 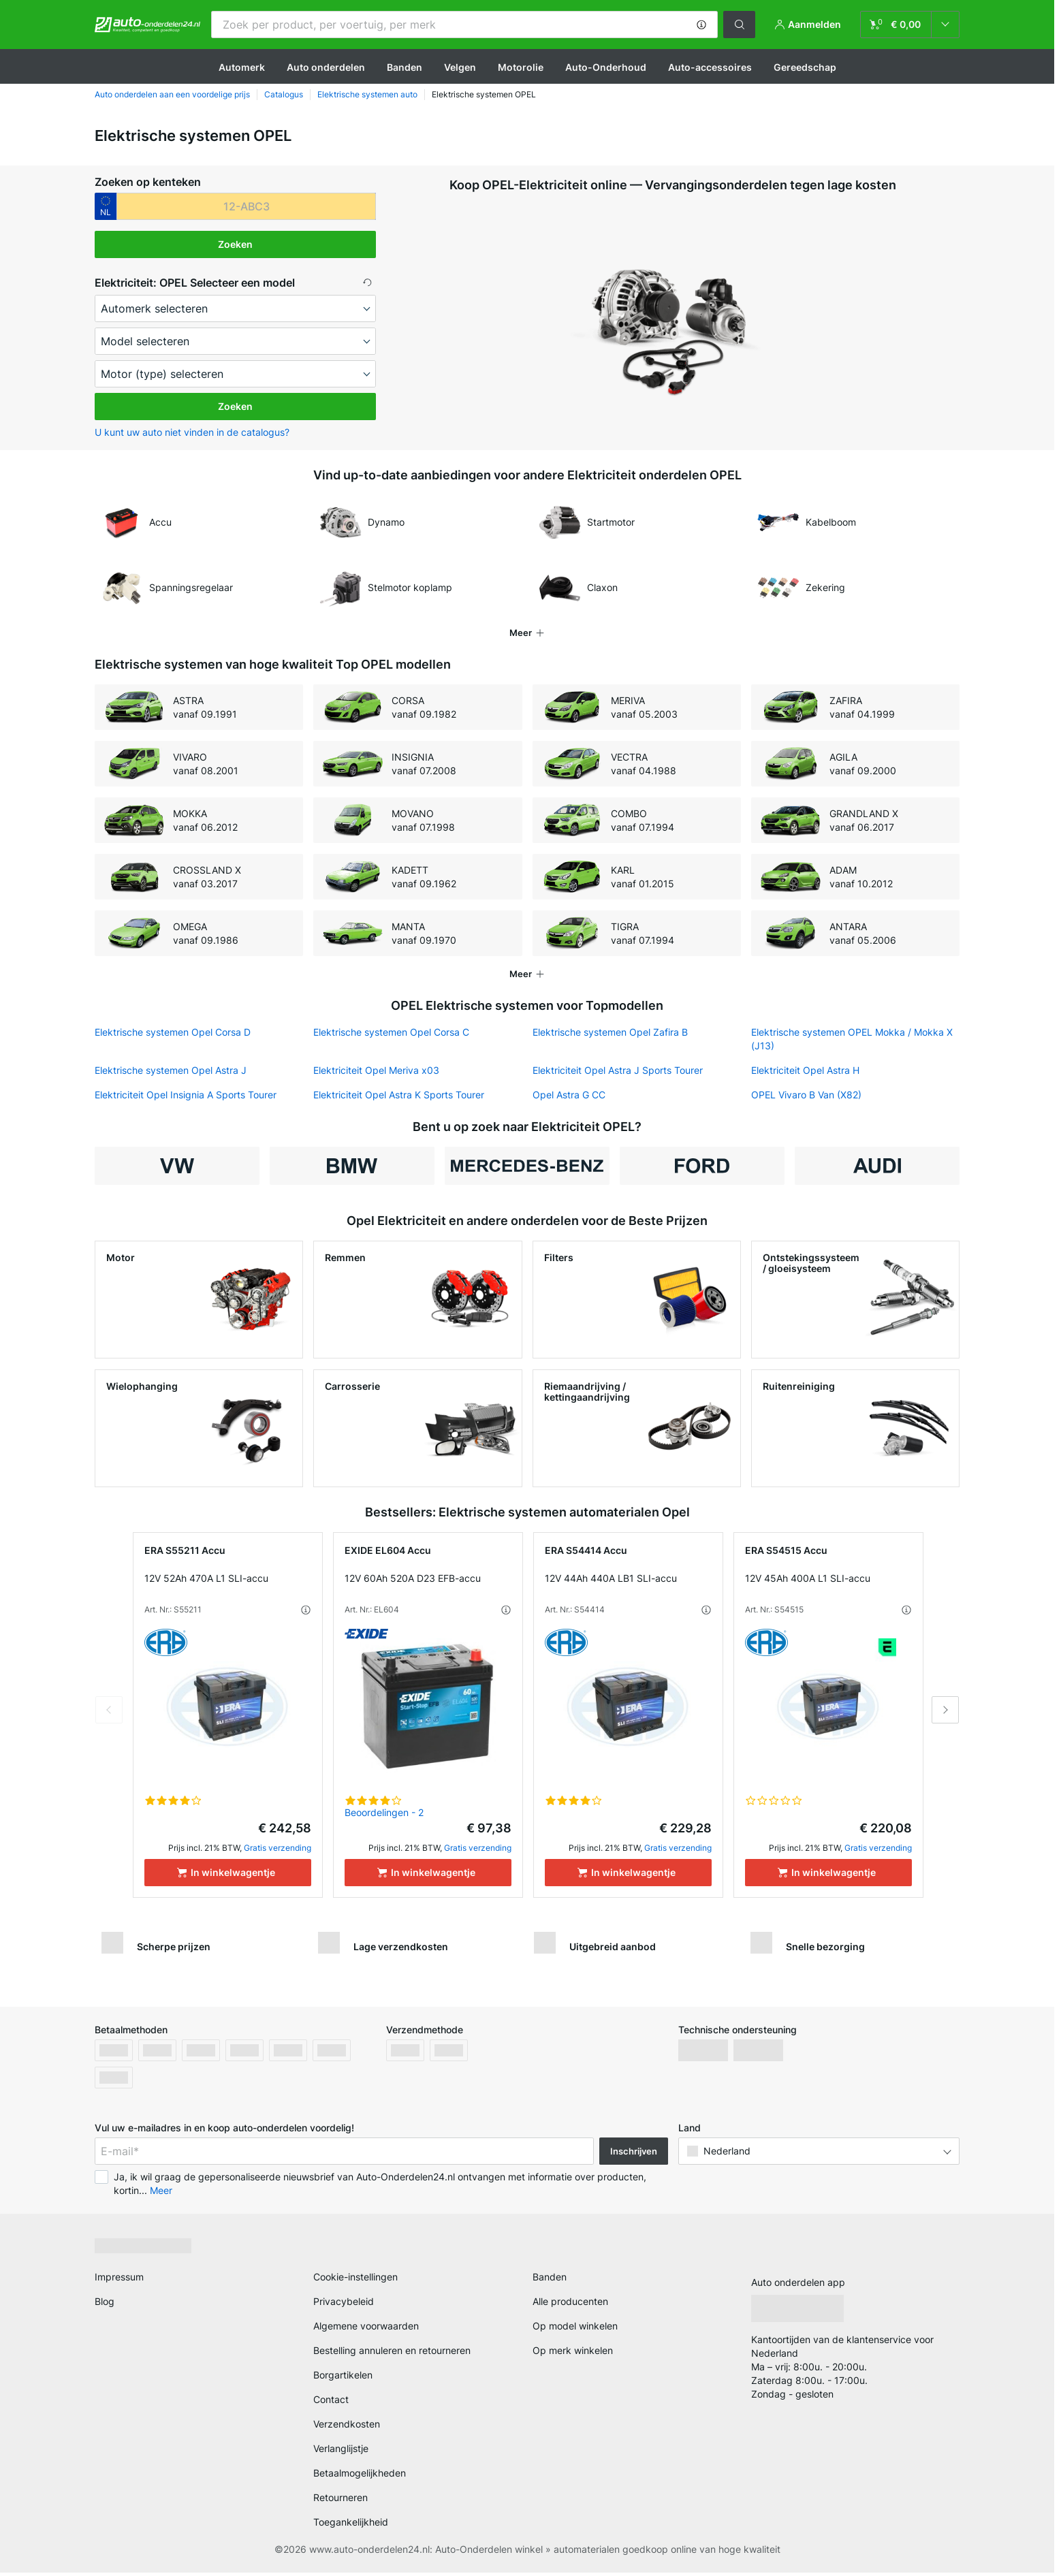 What do you see at coordinates (550, 2281) in the screenshot?
I see `Banden [link]` at bounding box center [550, 2281].